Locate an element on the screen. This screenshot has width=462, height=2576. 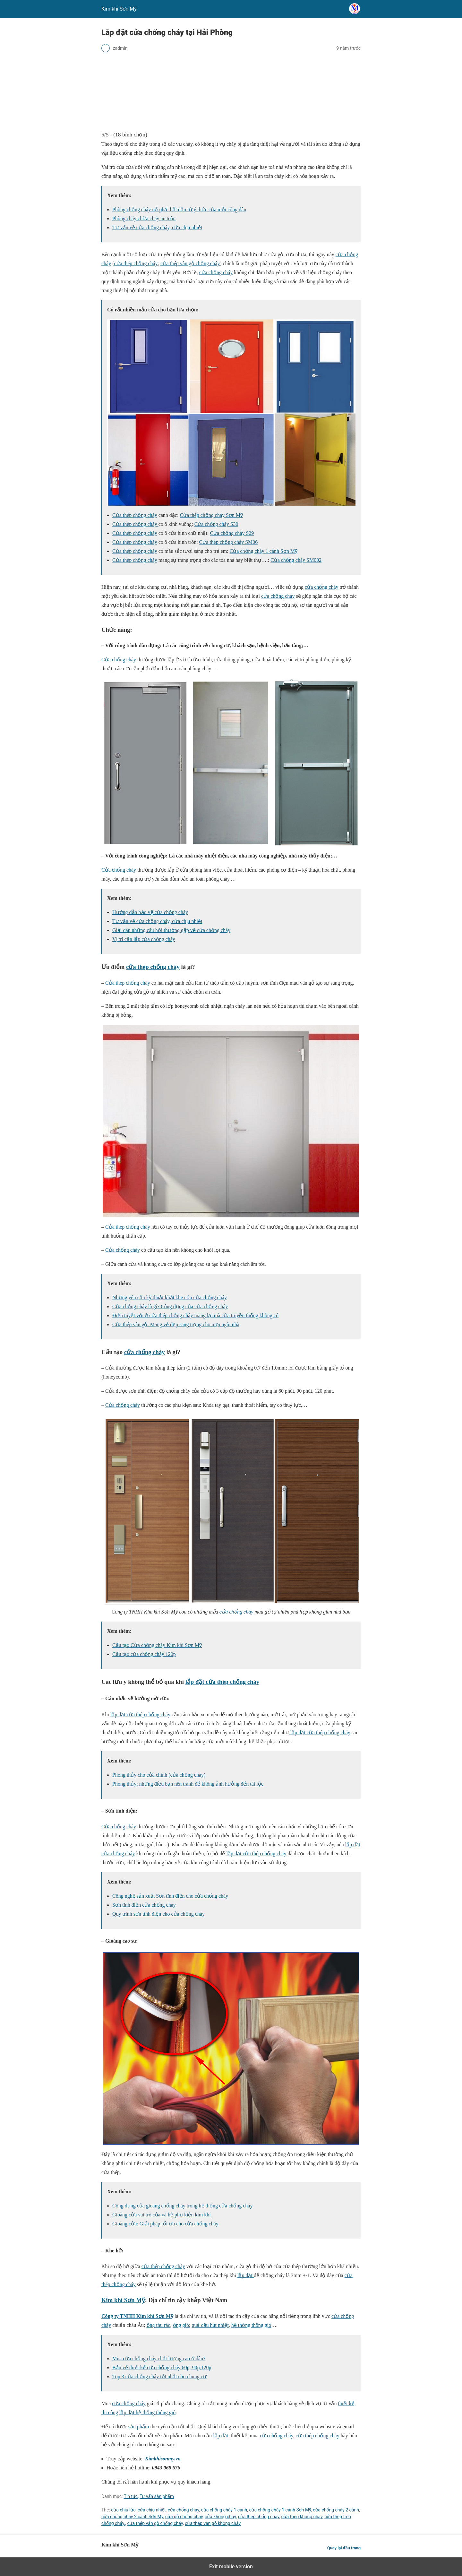
lắp đặt cửa thép chống cháy is located at coordinates (222, 1681).